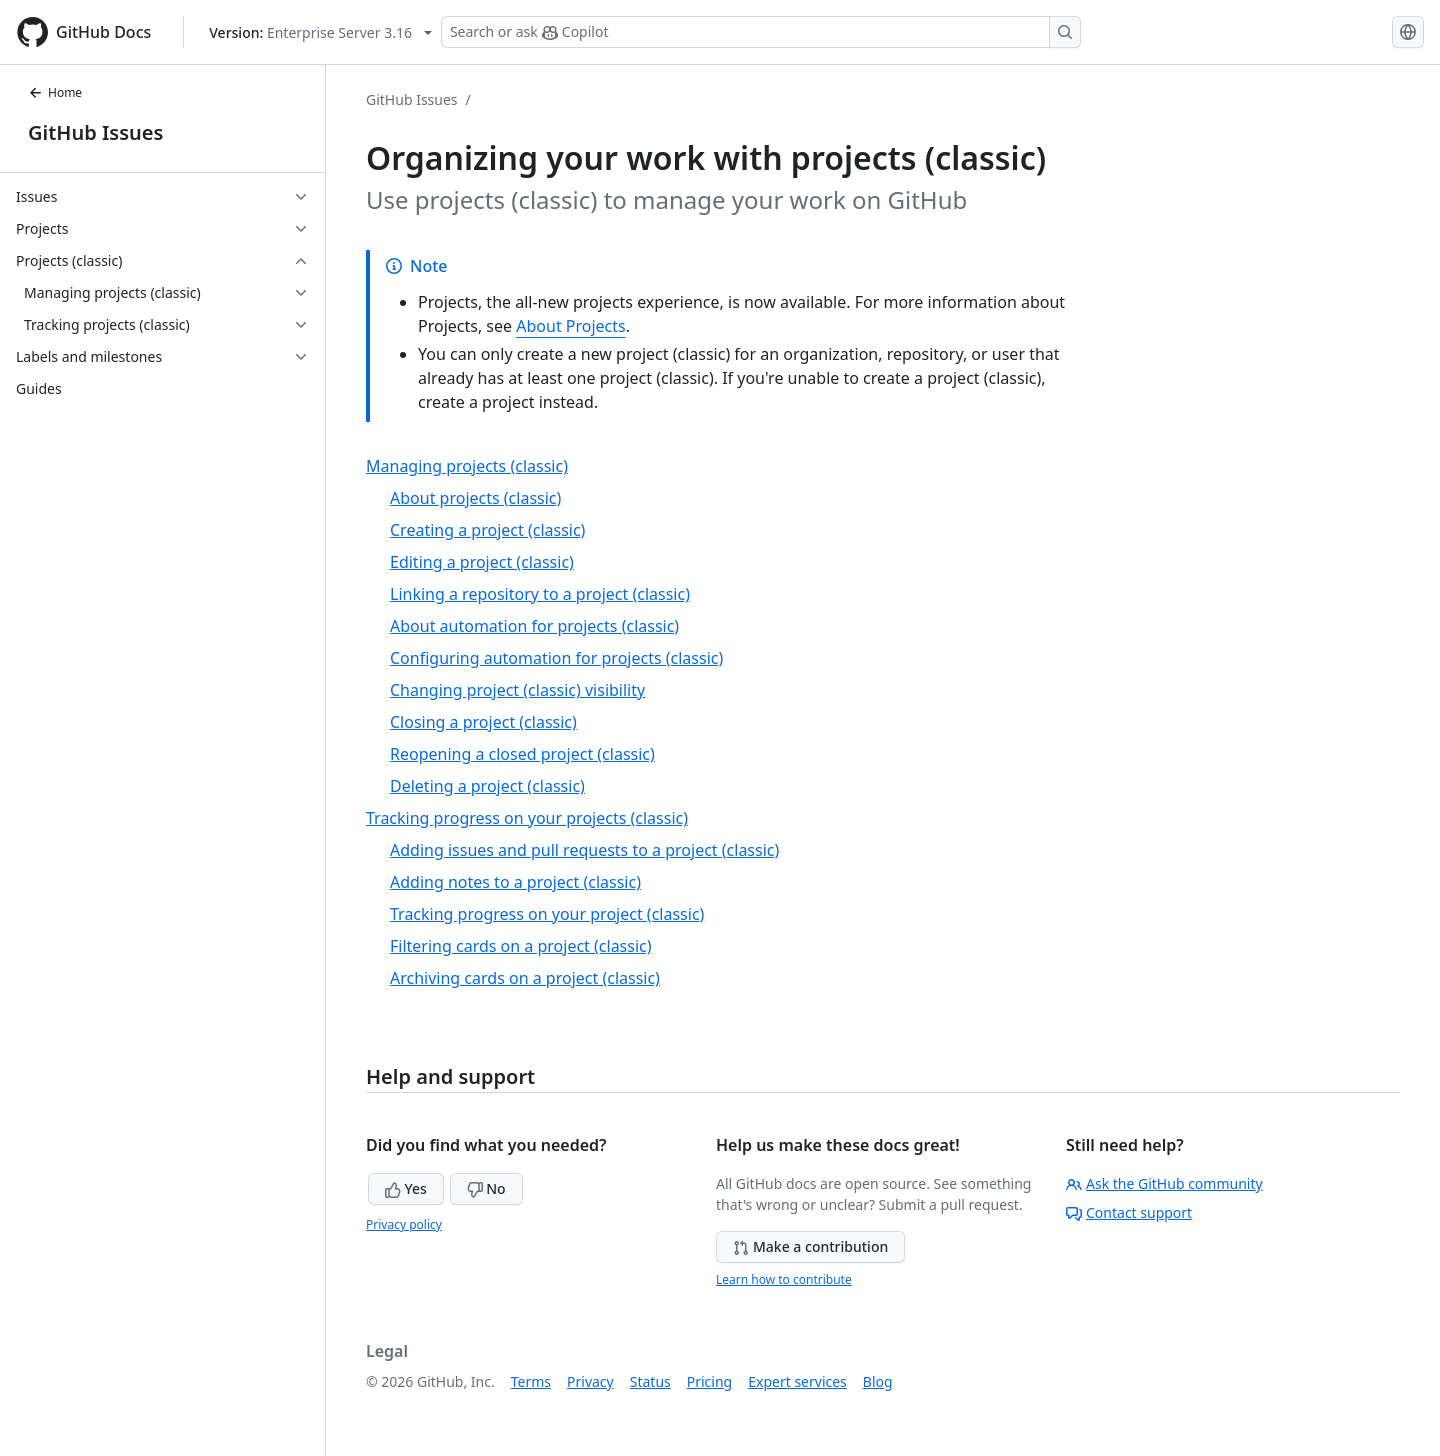 This screenshot has height=1456, width=1440. What do you see at coordinates (404, 1224) in the screenshot?
I see `Privacy policy` at bounding box center [404, 1224].